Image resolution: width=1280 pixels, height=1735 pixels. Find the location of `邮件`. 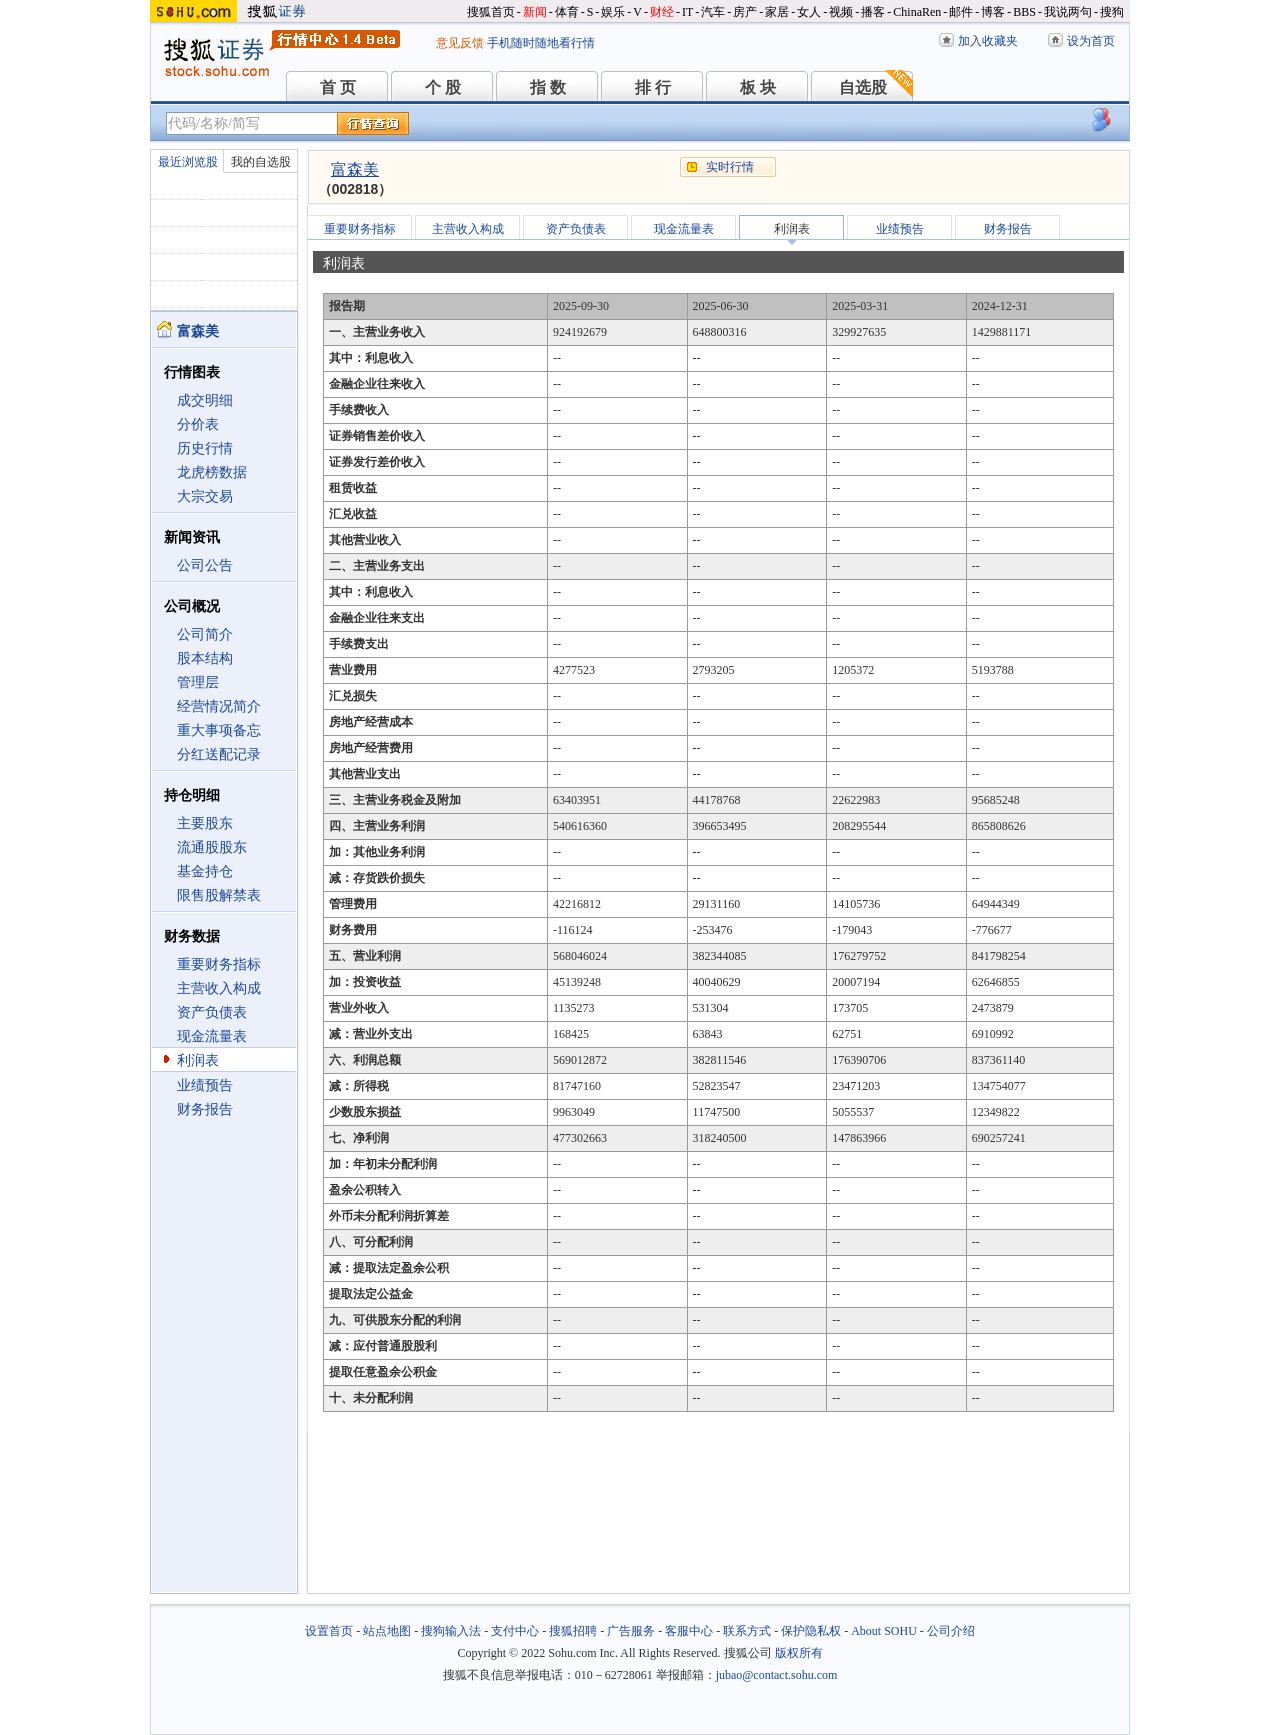

邮件 is located at coordinates (961, 12).